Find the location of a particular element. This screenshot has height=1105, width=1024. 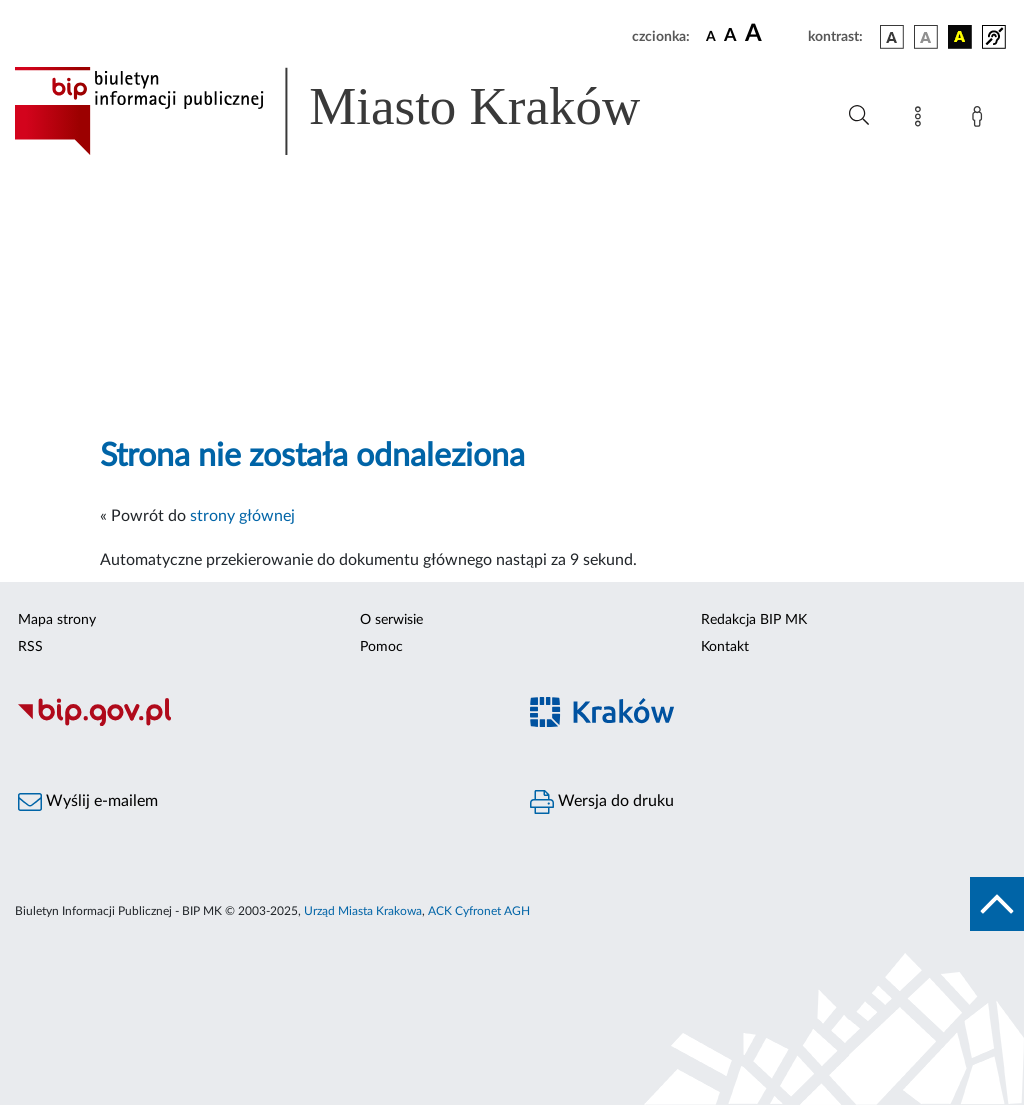

Wersja do druku is located at coordinates (602, 802).